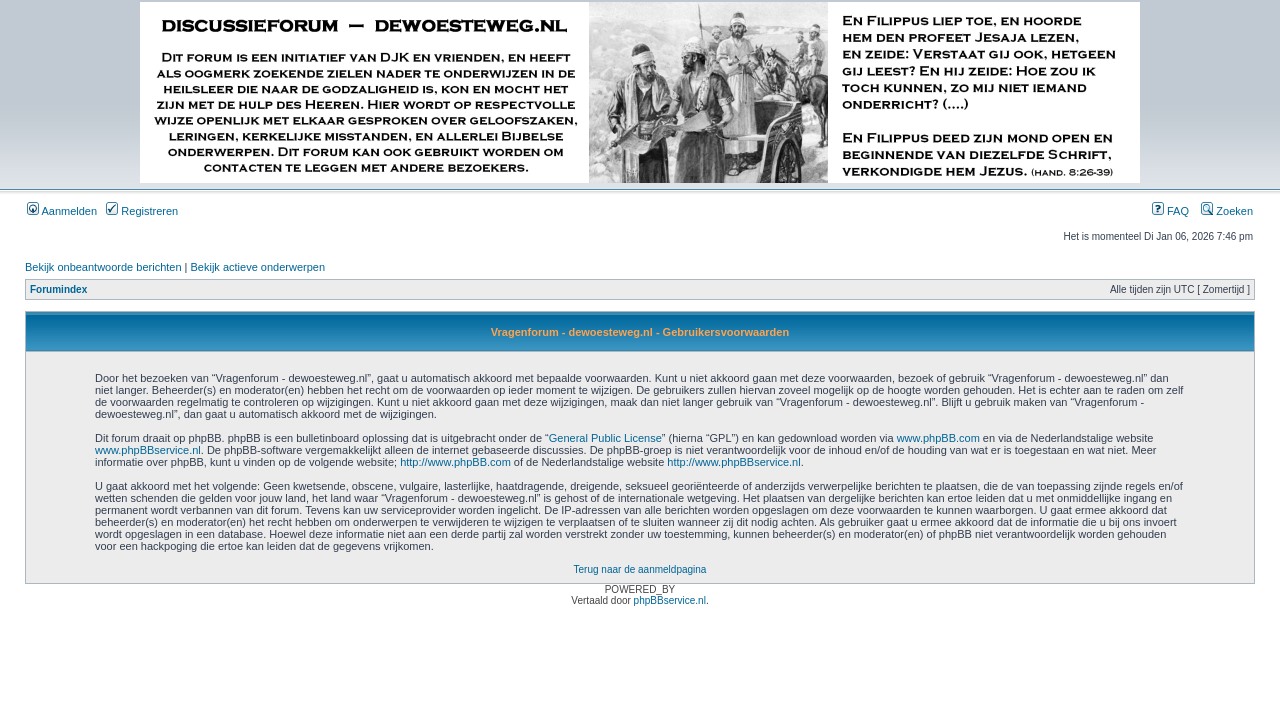  I want to click on Terug naar de aanmeldpagina, so click(640, 569).